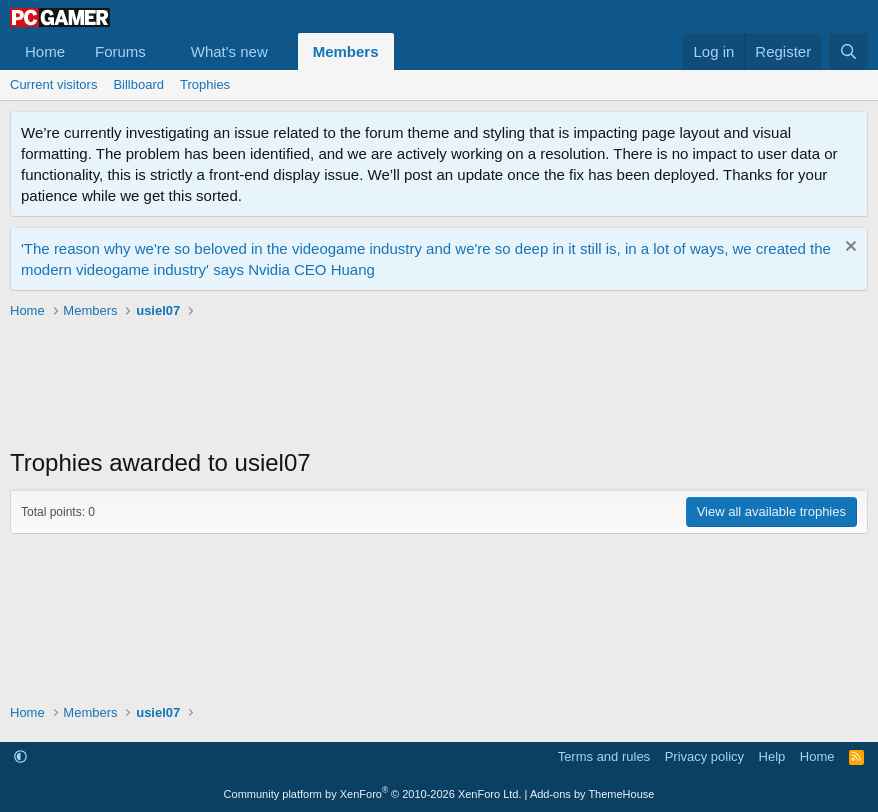 The image size is (878, 812). Describe the element at coordinates (138, 84) in the screenshot. I see `Billboard` at that location.